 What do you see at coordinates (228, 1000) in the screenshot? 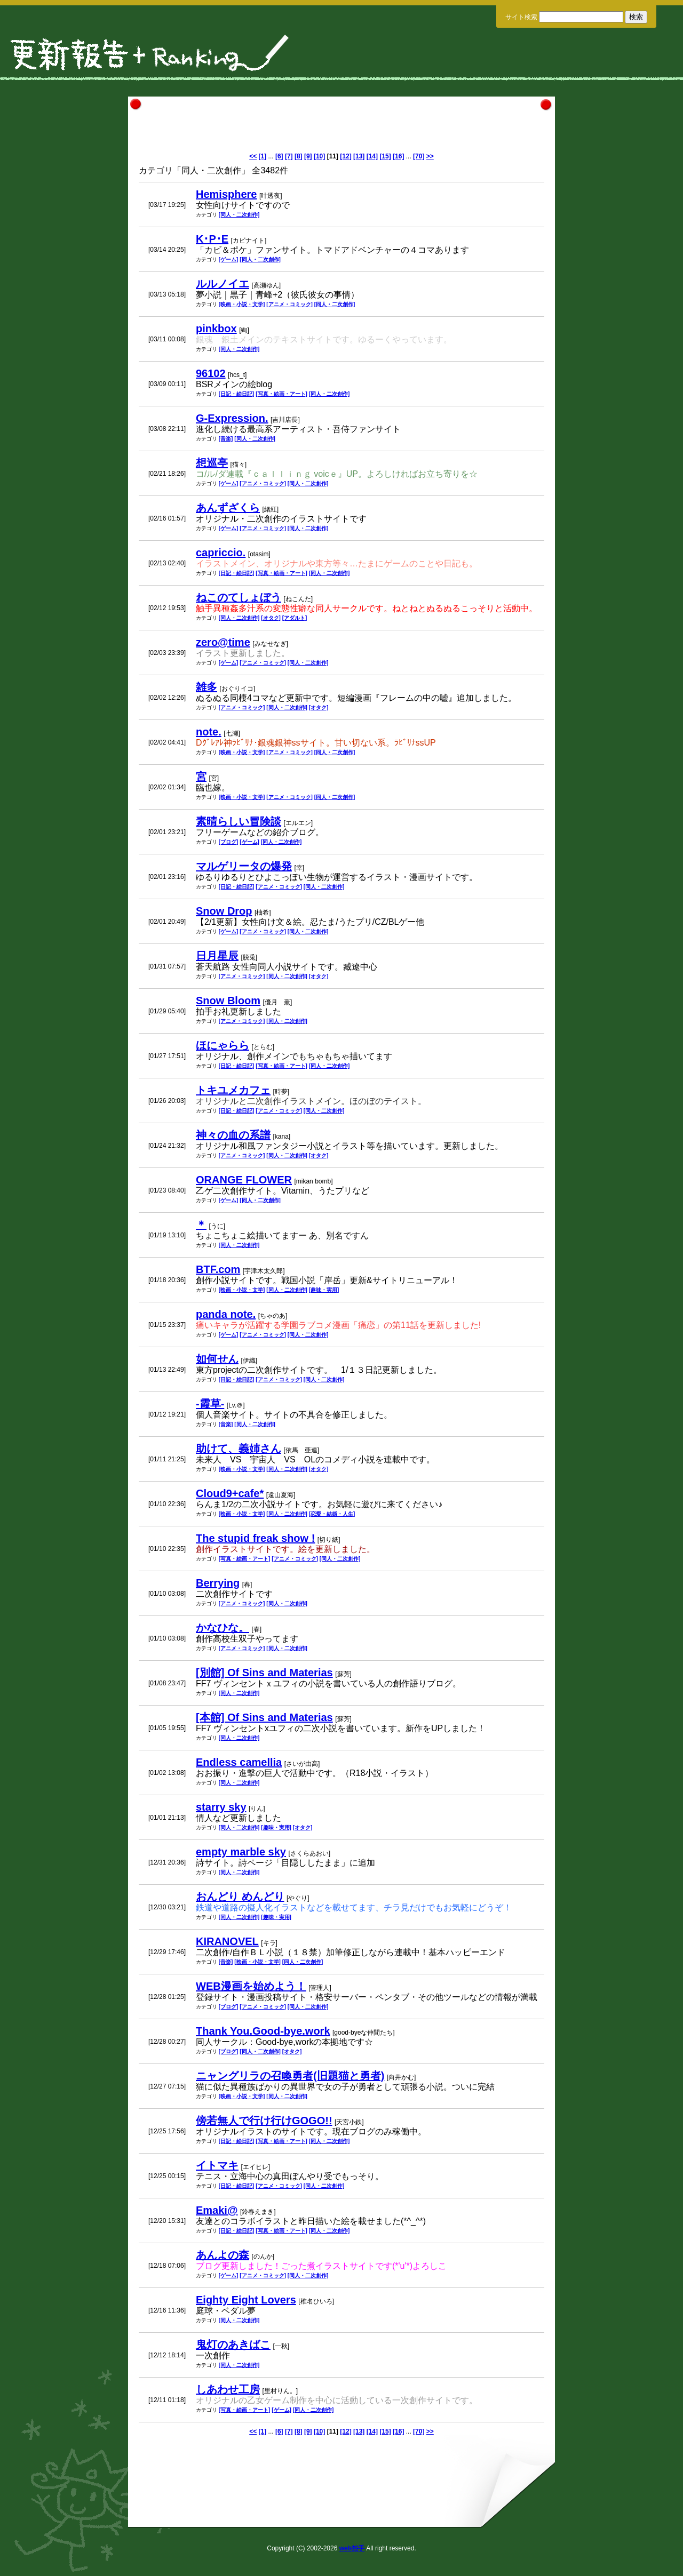
I see `Snow Bloom` at bounding box center [228, 1000].